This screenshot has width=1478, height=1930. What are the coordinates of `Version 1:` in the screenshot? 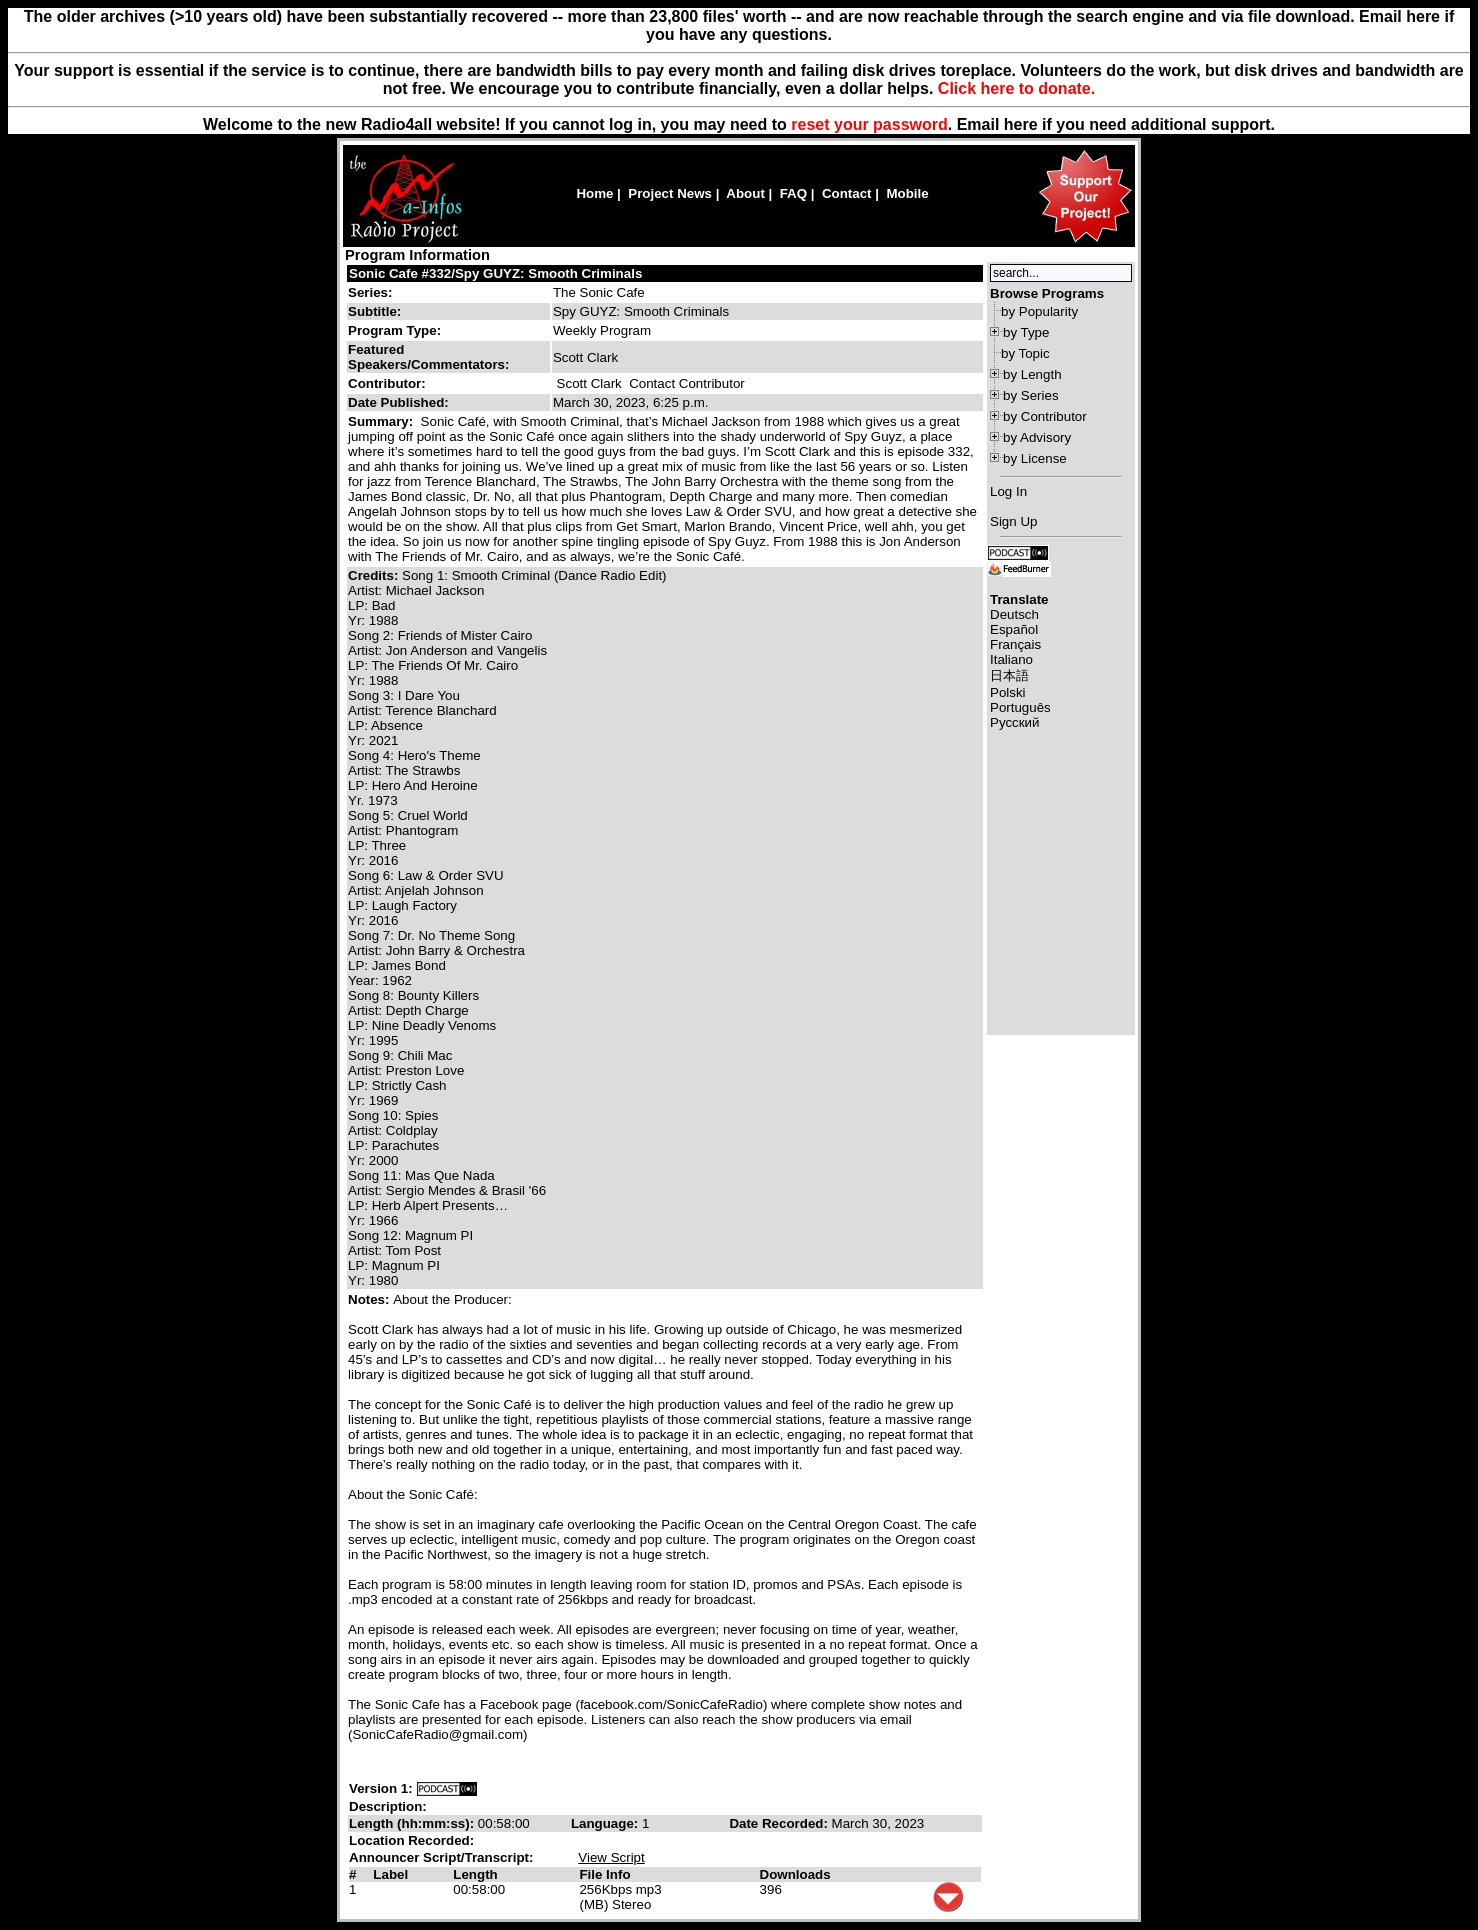 It's located at (381, 1788).